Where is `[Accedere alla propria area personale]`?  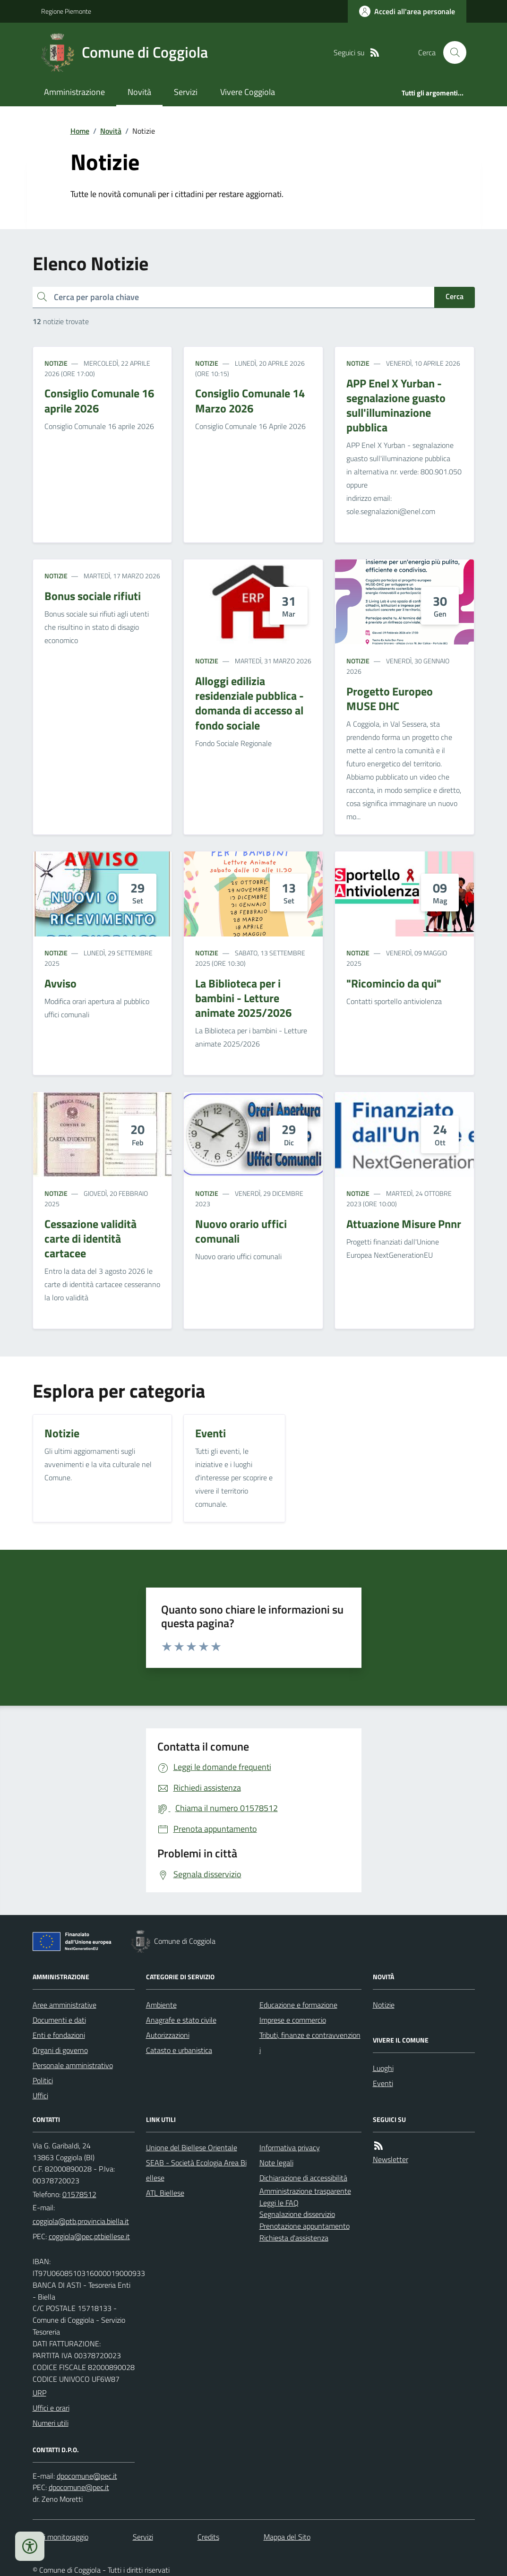 [Accedere alla propria area personale] is located at coordinates (407, 11).